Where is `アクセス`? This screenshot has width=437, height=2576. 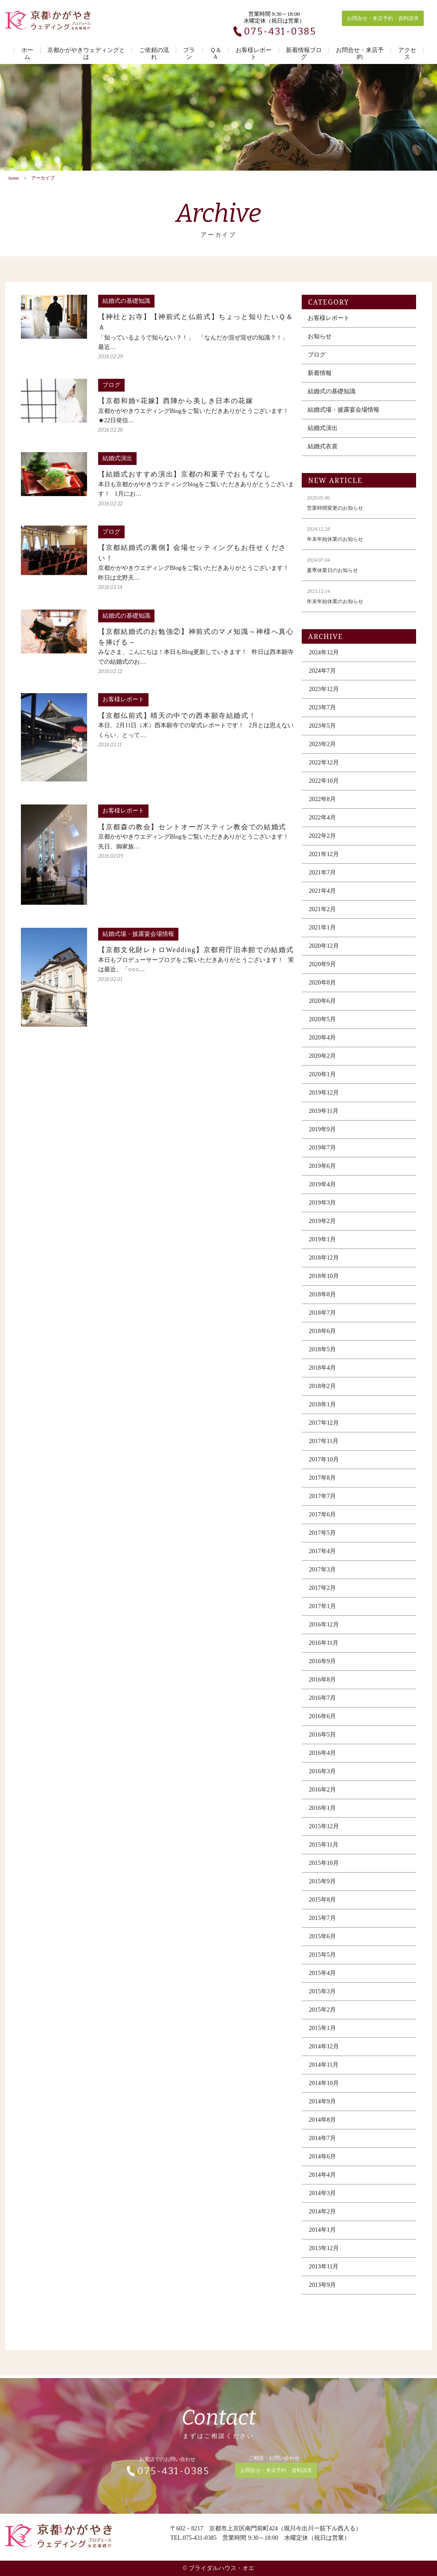 アクセス is located at coordinates (407, 53).